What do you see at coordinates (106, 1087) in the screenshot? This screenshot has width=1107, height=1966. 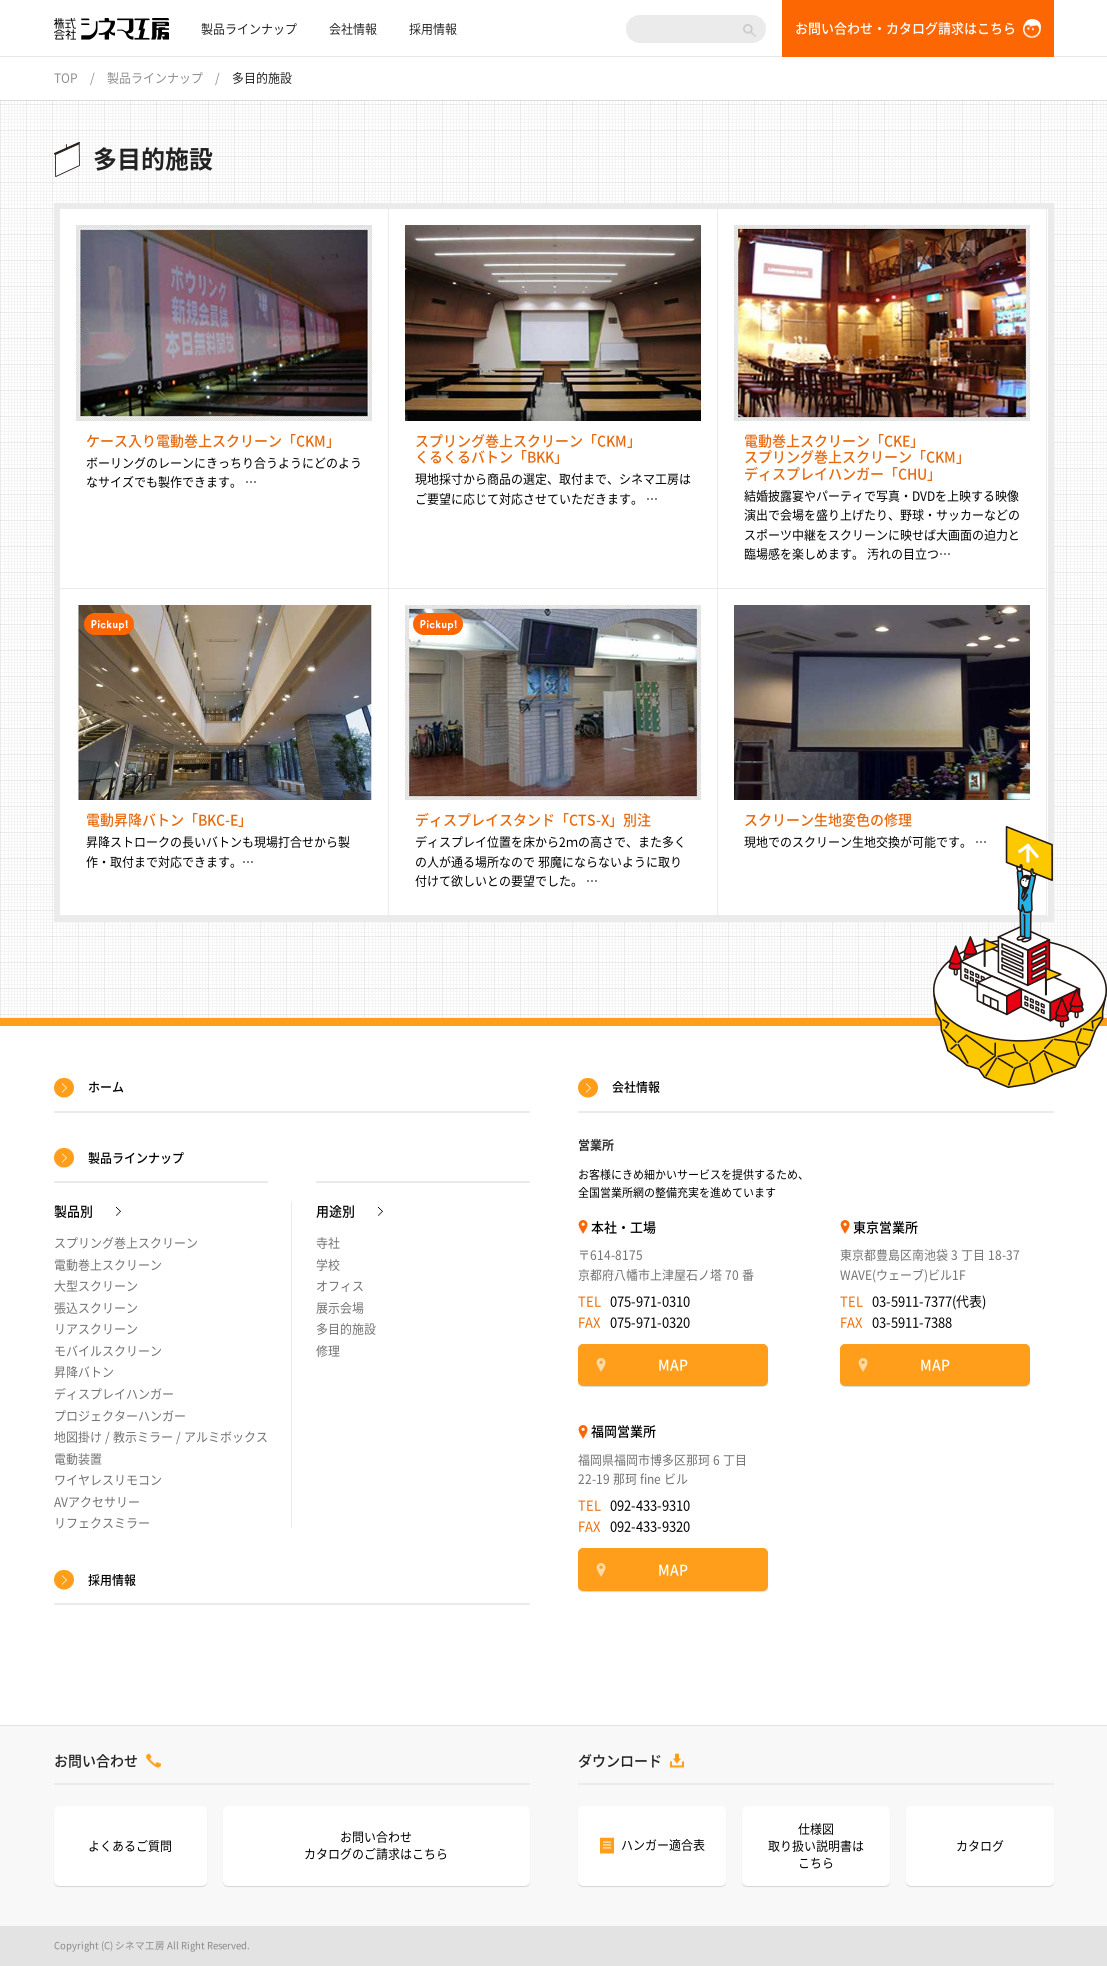 I see `ホーム` at bounding box center [106, 1087].